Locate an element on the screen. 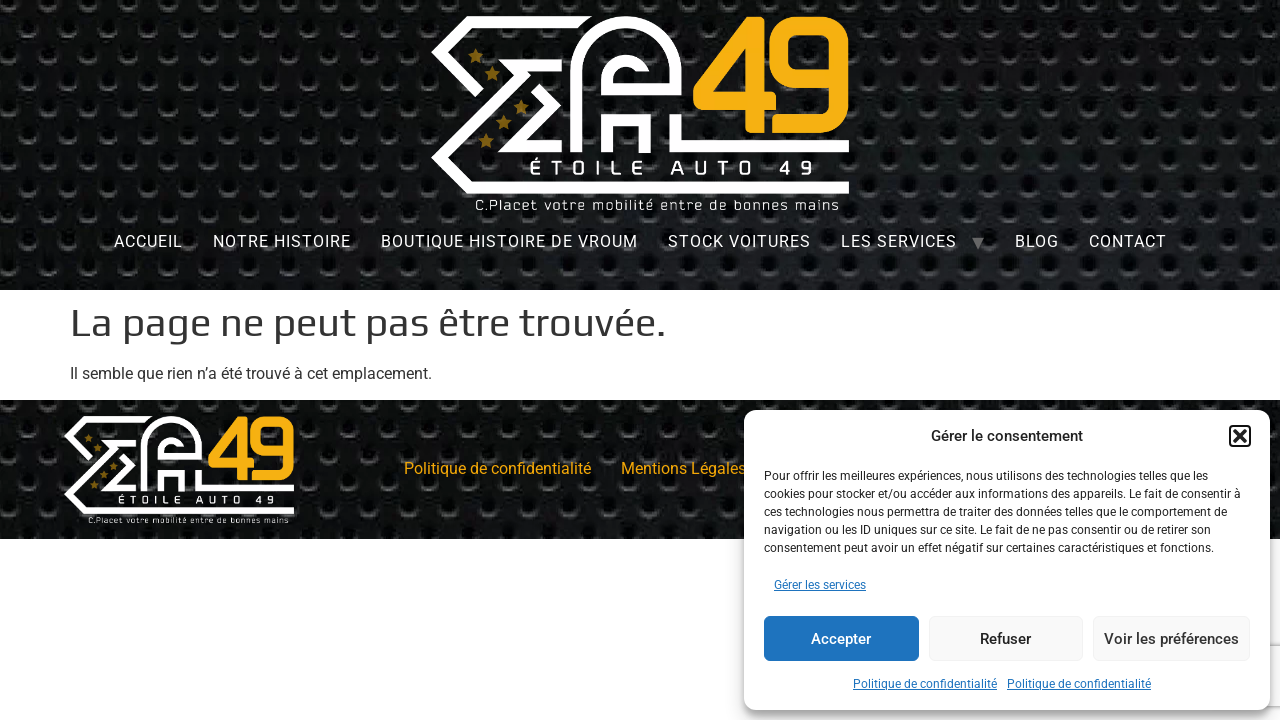 This screenshot has width=1280, height=720. Gérer les services is located at coordinates (820, 585).